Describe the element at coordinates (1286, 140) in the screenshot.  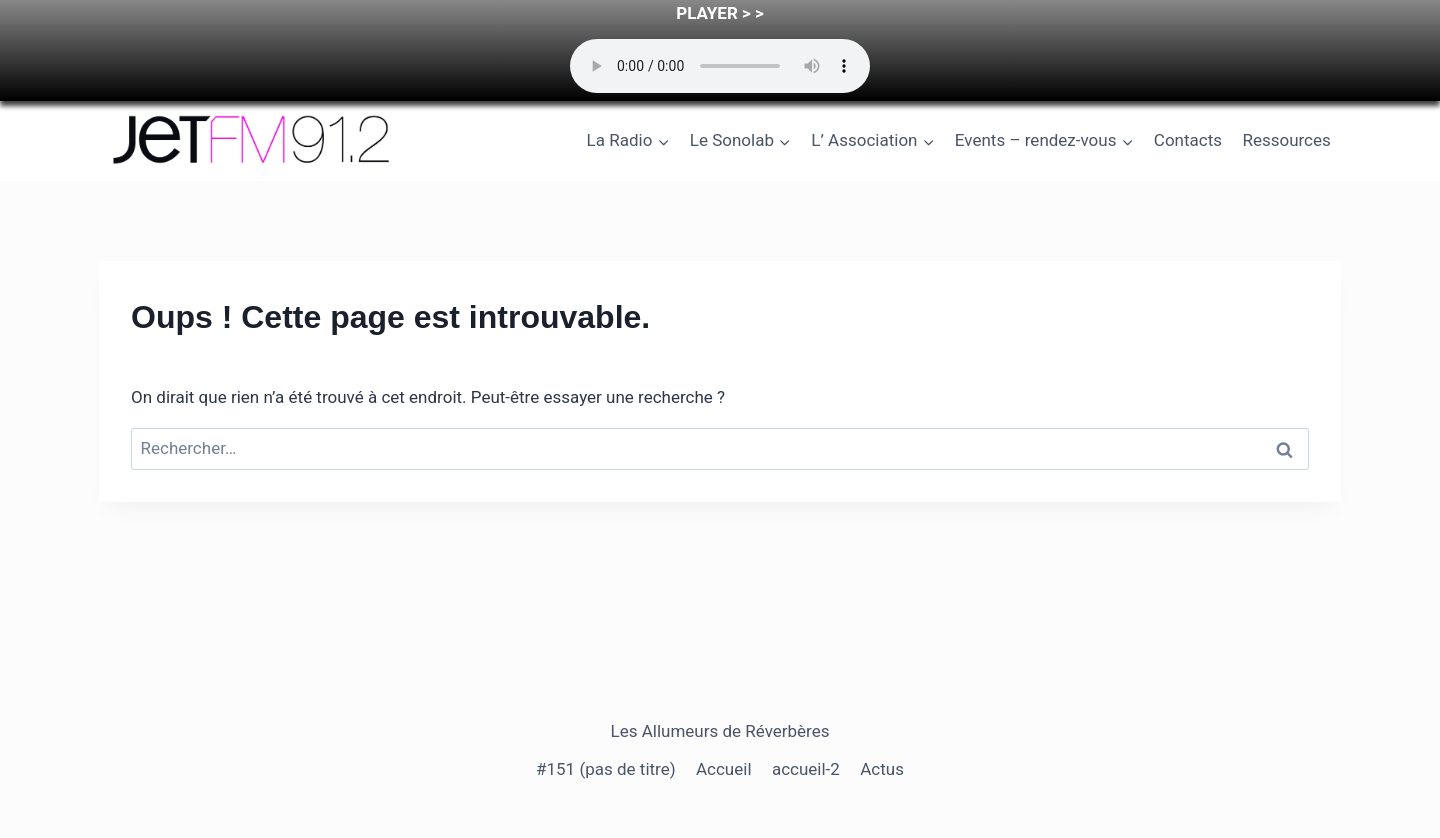
I see `Ressources` at that location.